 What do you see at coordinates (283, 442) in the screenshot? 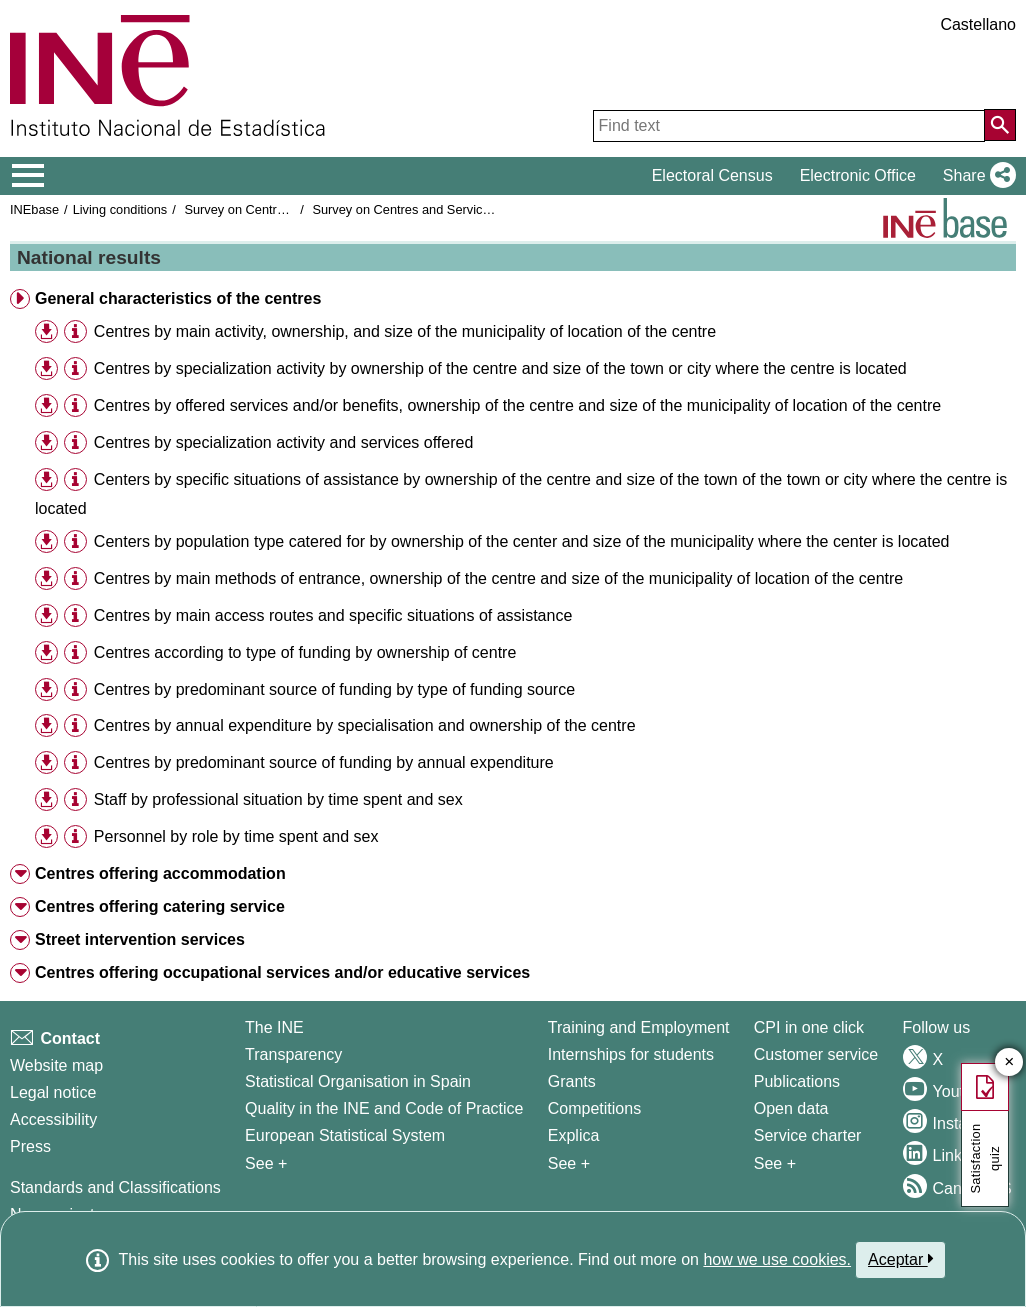
I see `Centres by specialization activity and services offered` at bounding box center [283, 442].